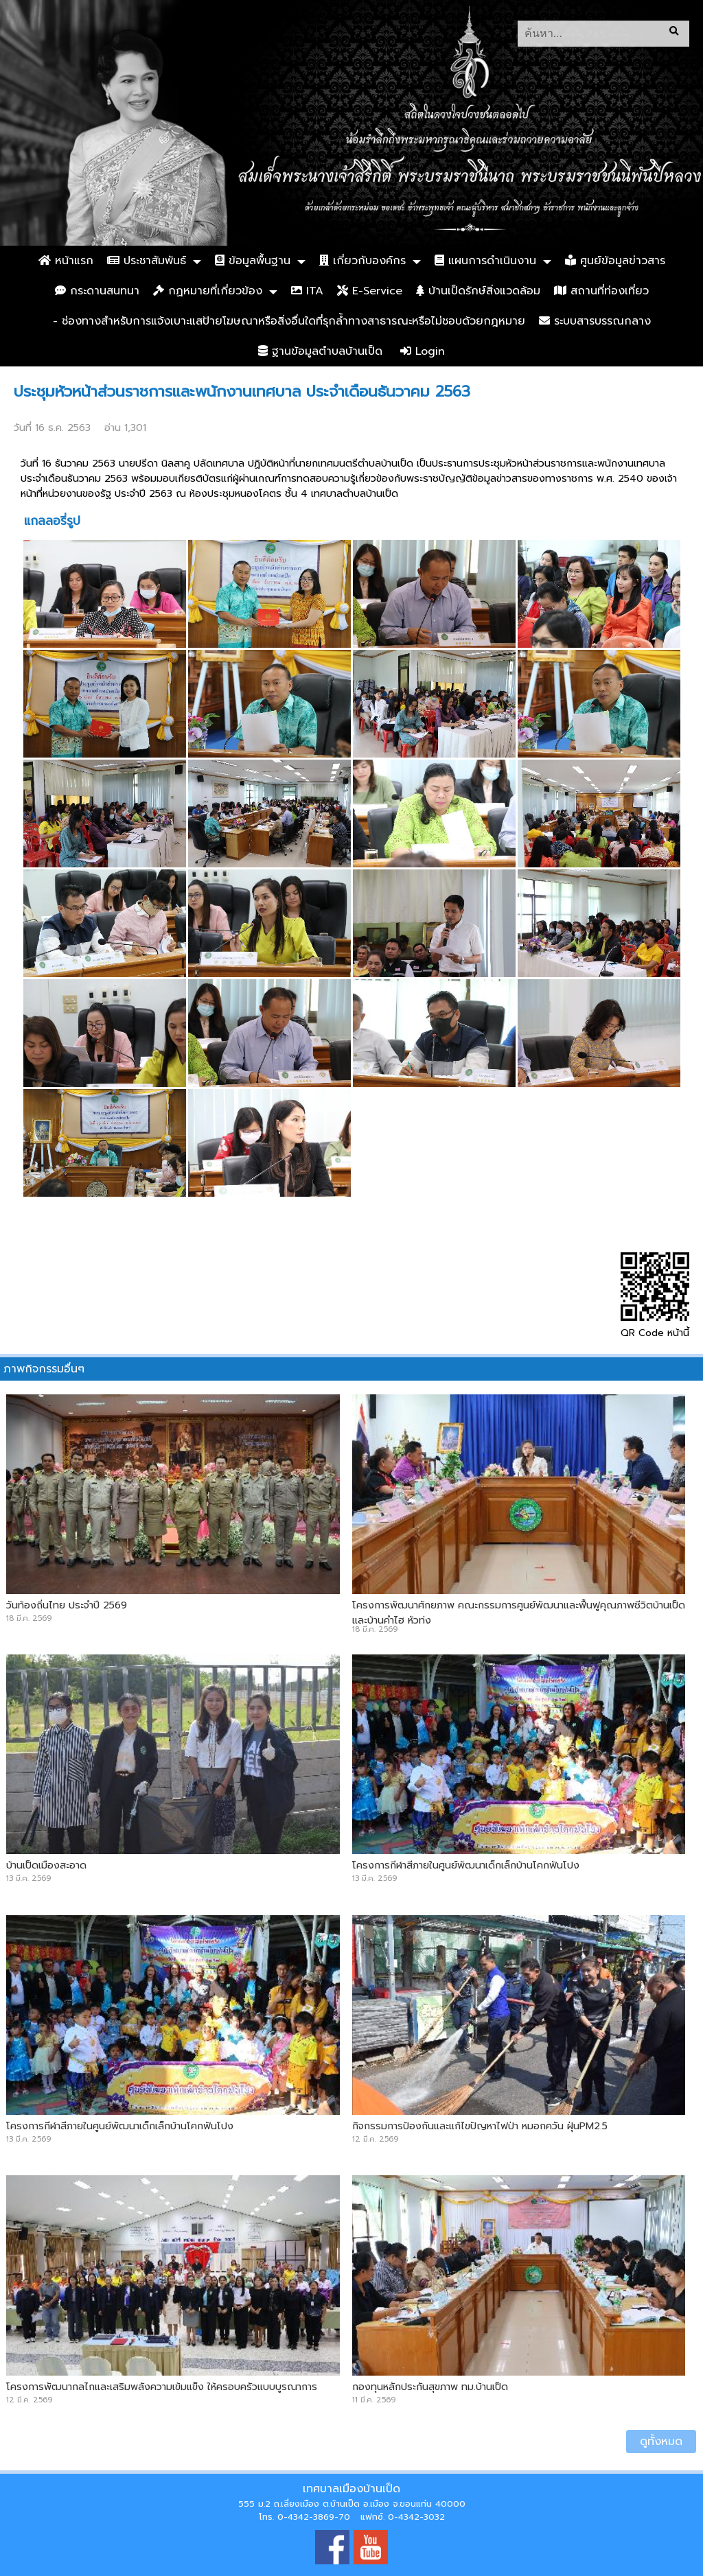 This screenshot has width=703, height=2576. What do you see at coordinates (65, 261) in the screenshot?
I see `หน้าแรก` at bounding box center [65, 261].